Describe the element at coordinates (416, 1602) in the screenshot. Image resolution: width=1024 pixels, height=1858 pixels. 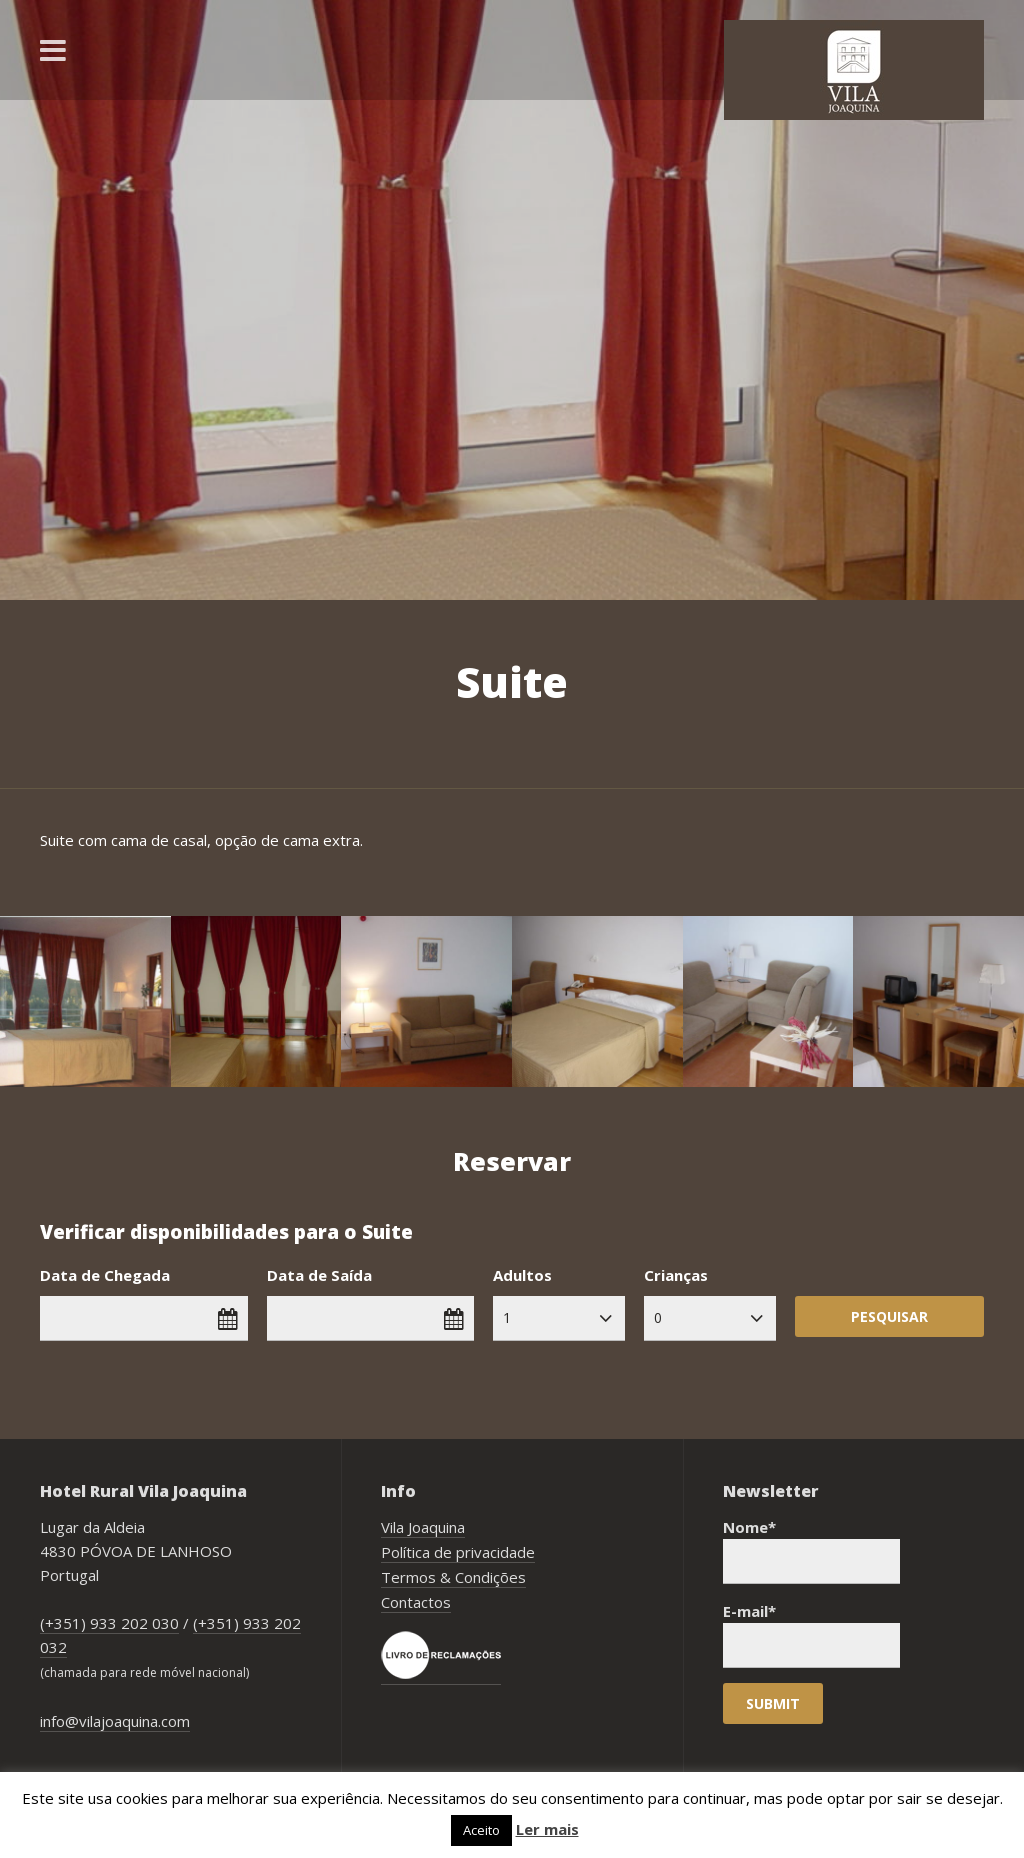
I see `Contactos` at that location.